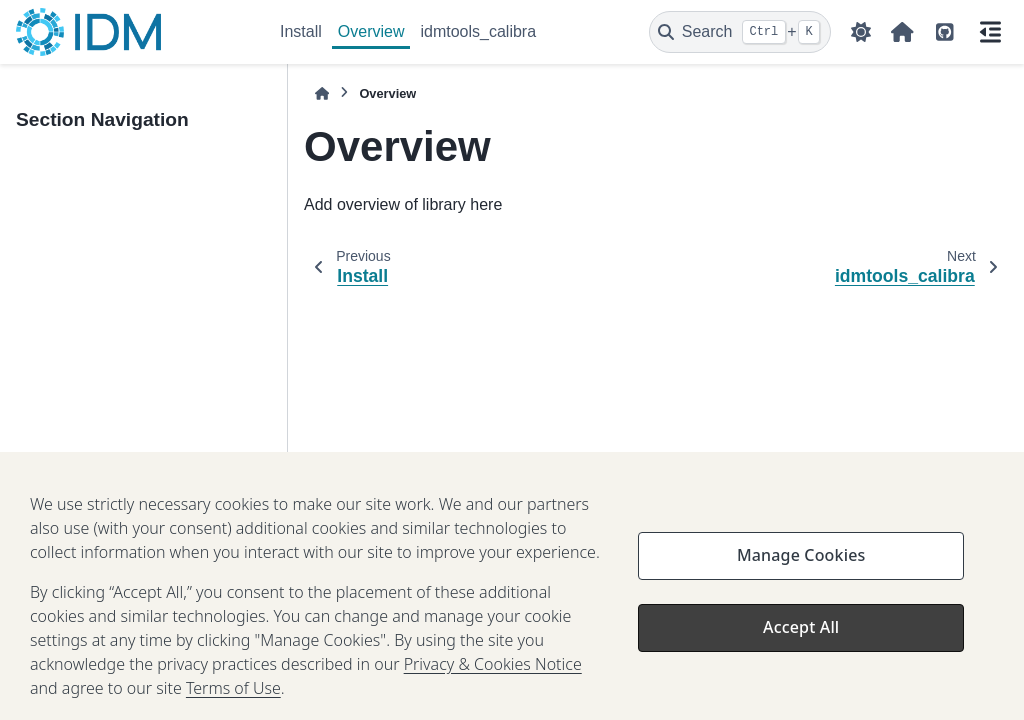 This screenshot has width=1024, height=720. Describe the element at coordinates (493, 673) in the screenshot. I see `Privacy & Cookies Notice` at that location.